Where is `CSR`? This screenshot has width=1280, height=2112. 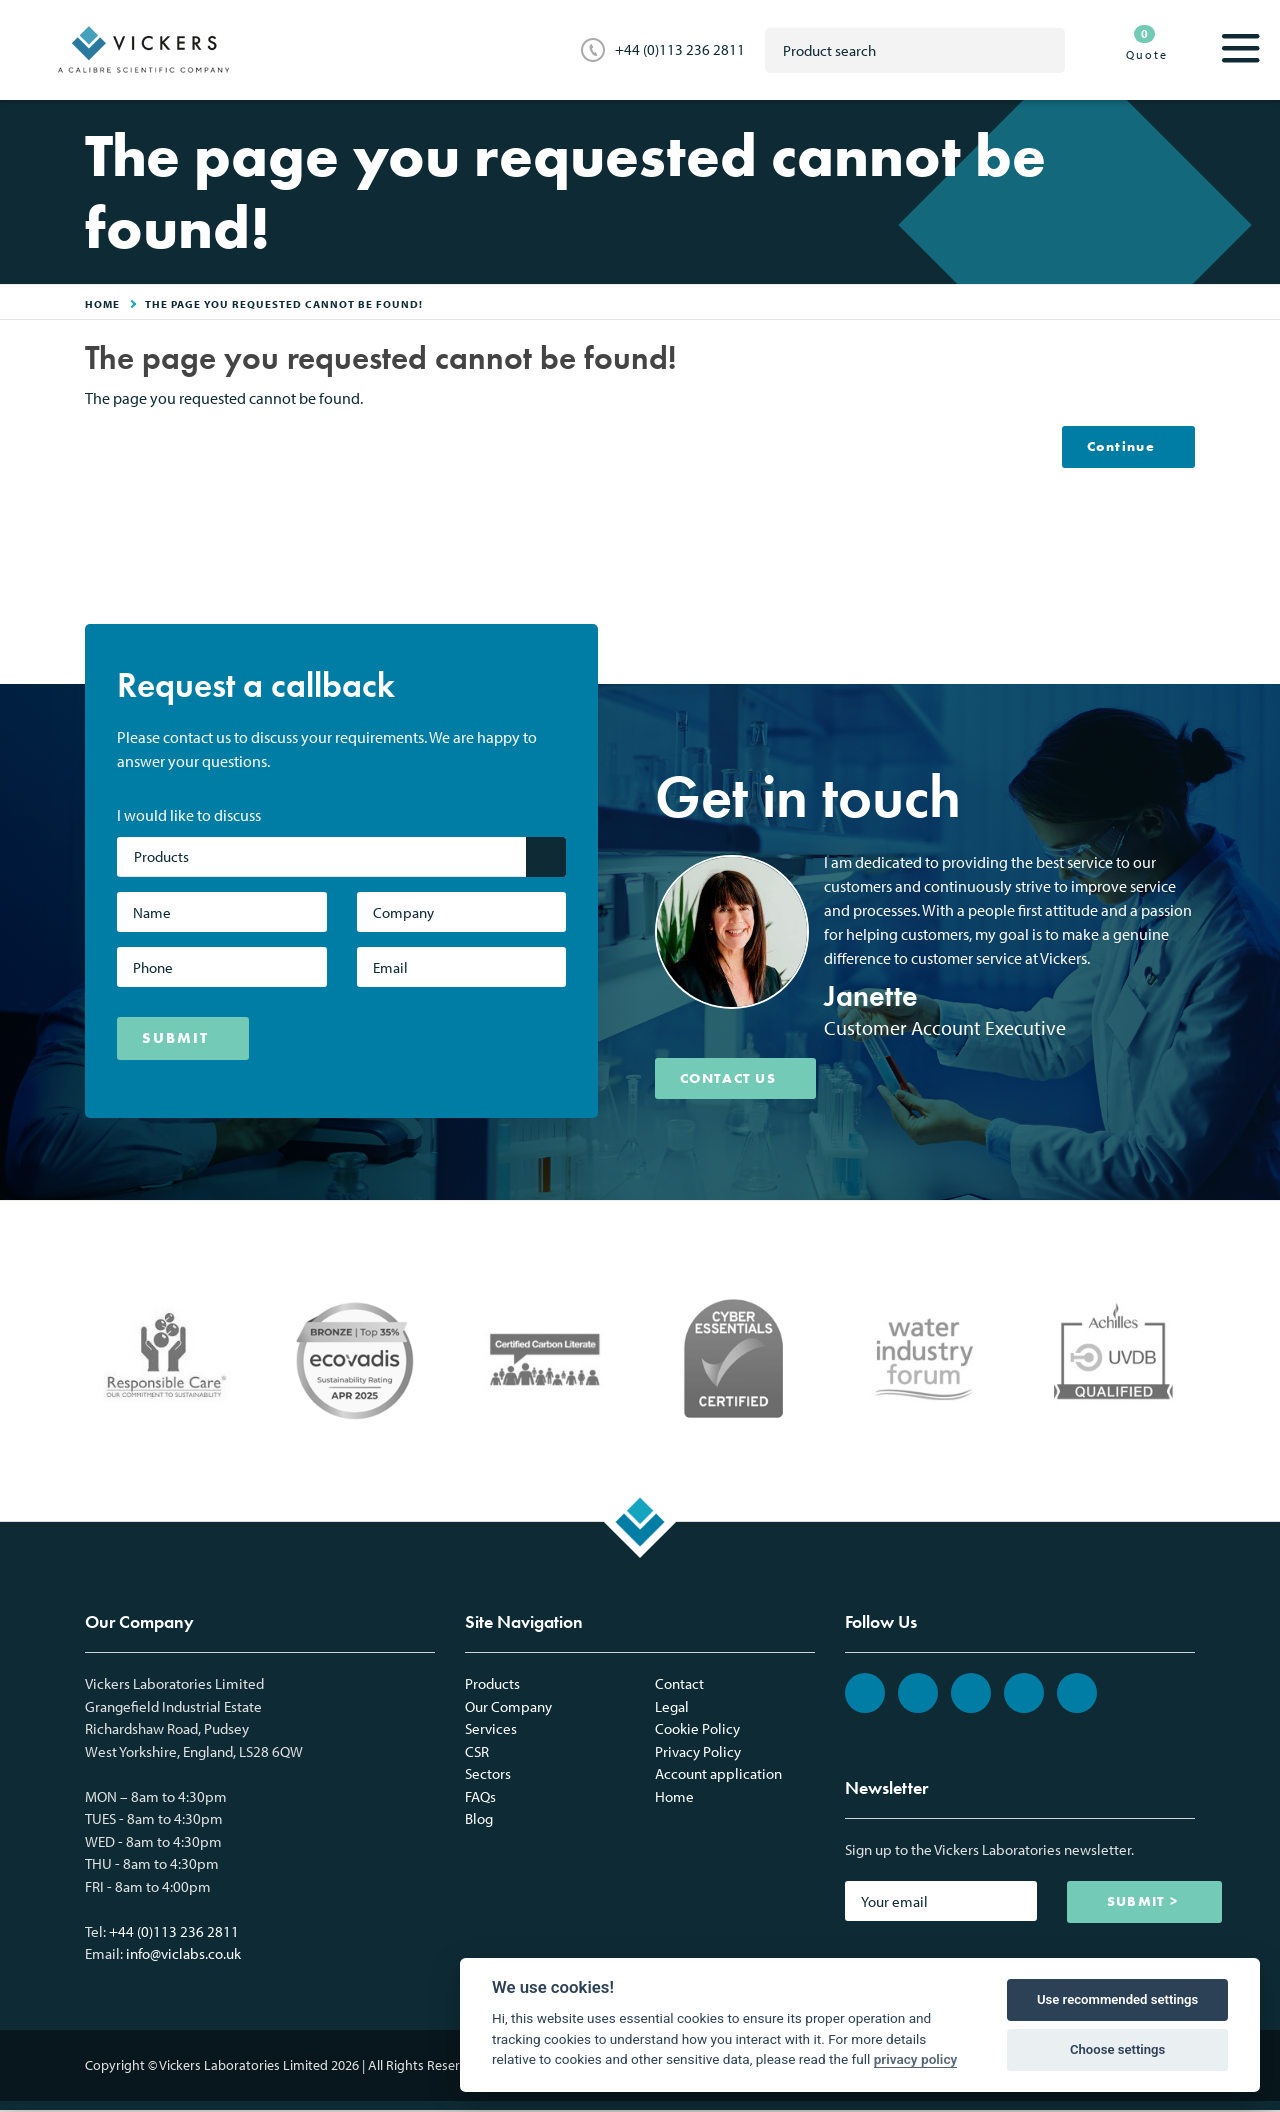
CSR is located at coordinates (477, 1753).